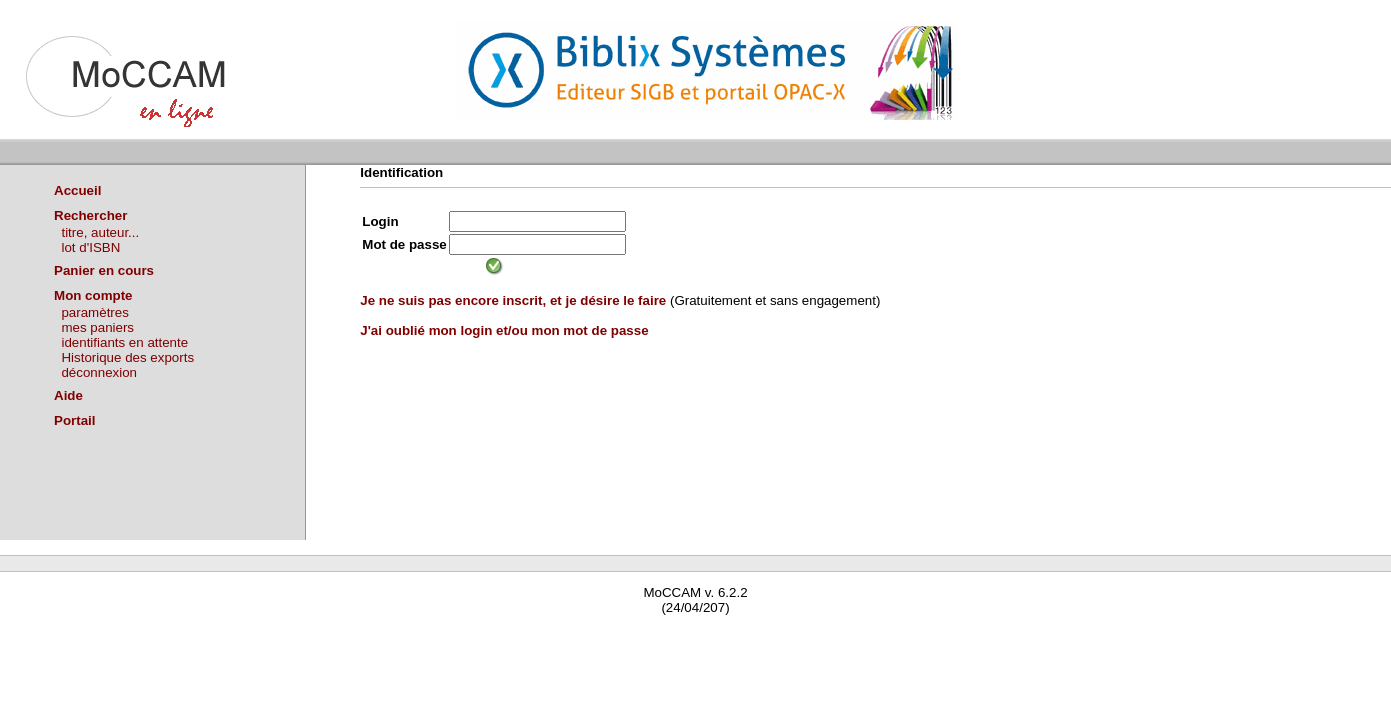 Image resolution: width=1391 pixels, height=720 pixels. Describe the element at coordinates (100, 232) in the screenshot. I see `titre, auteur...` at that location.